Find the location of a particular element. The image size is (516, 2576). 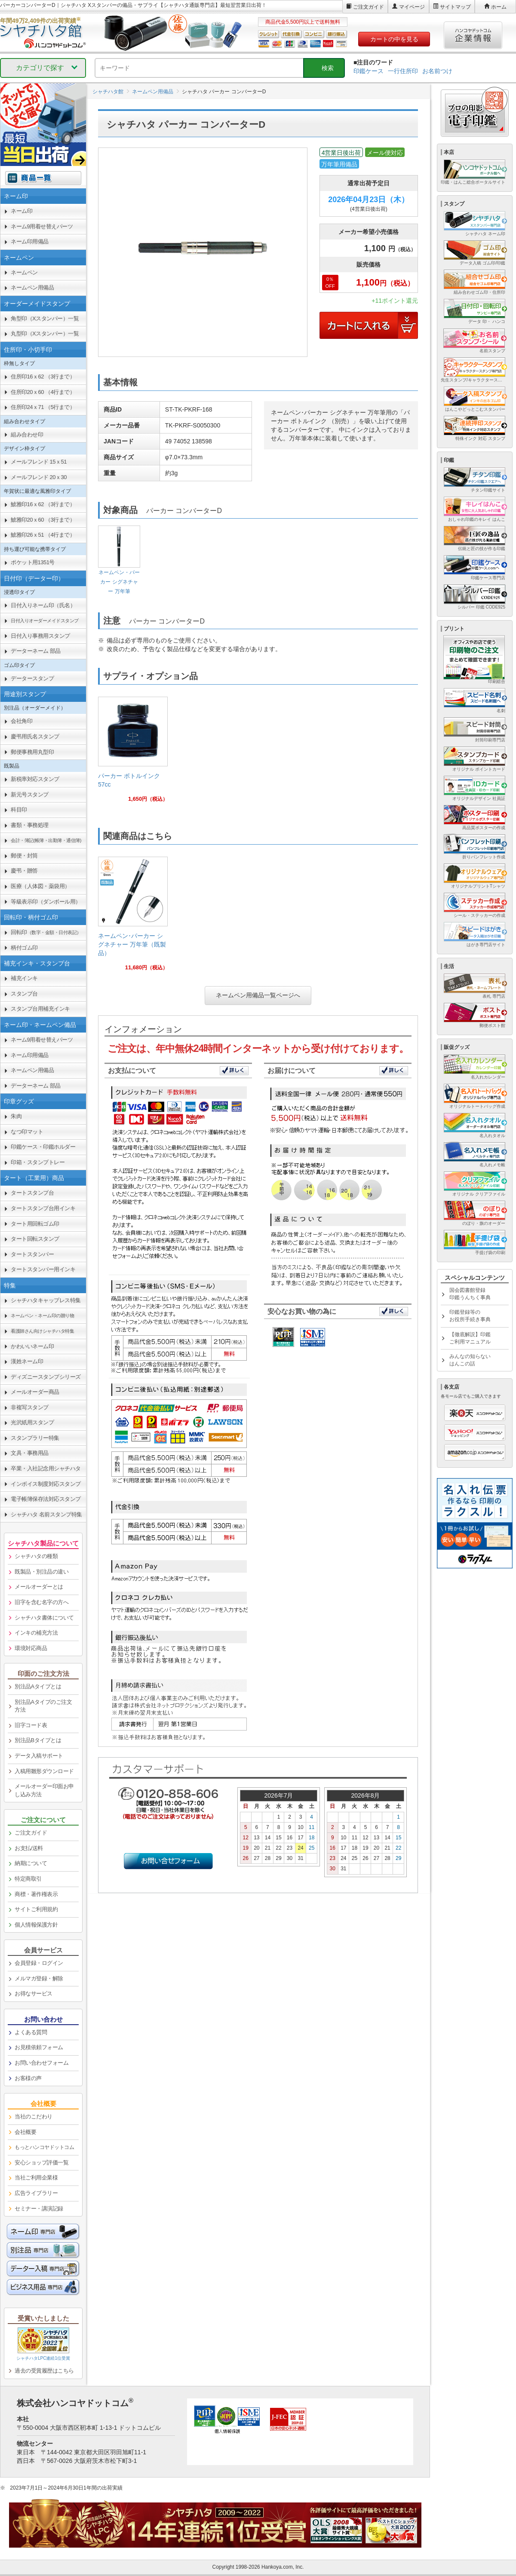

科目印 [link] is located at coordinates (19, 809).